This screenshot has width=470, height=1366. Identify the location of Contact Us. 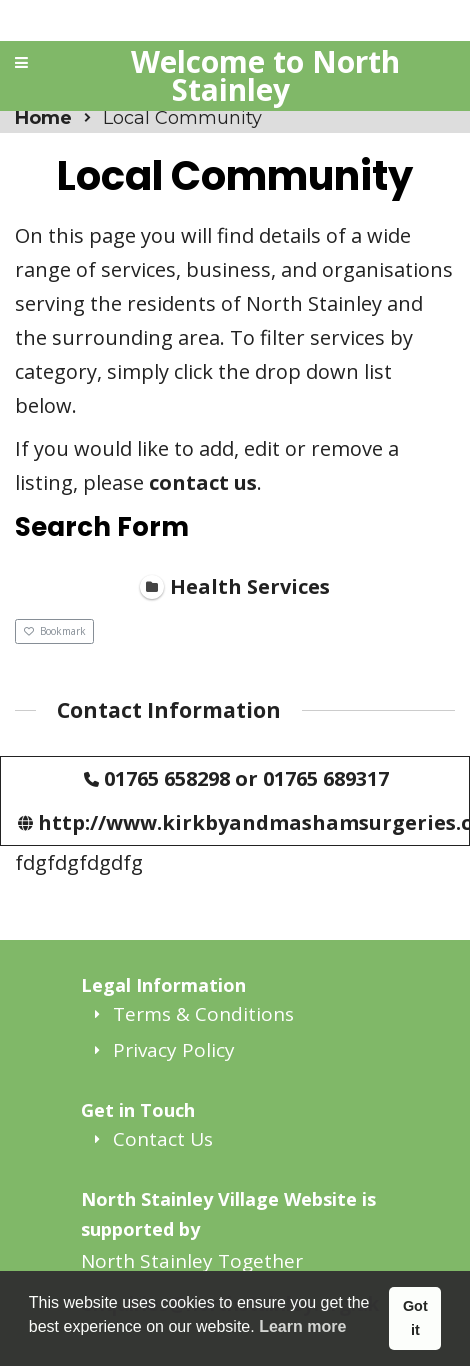
(163, 1139).